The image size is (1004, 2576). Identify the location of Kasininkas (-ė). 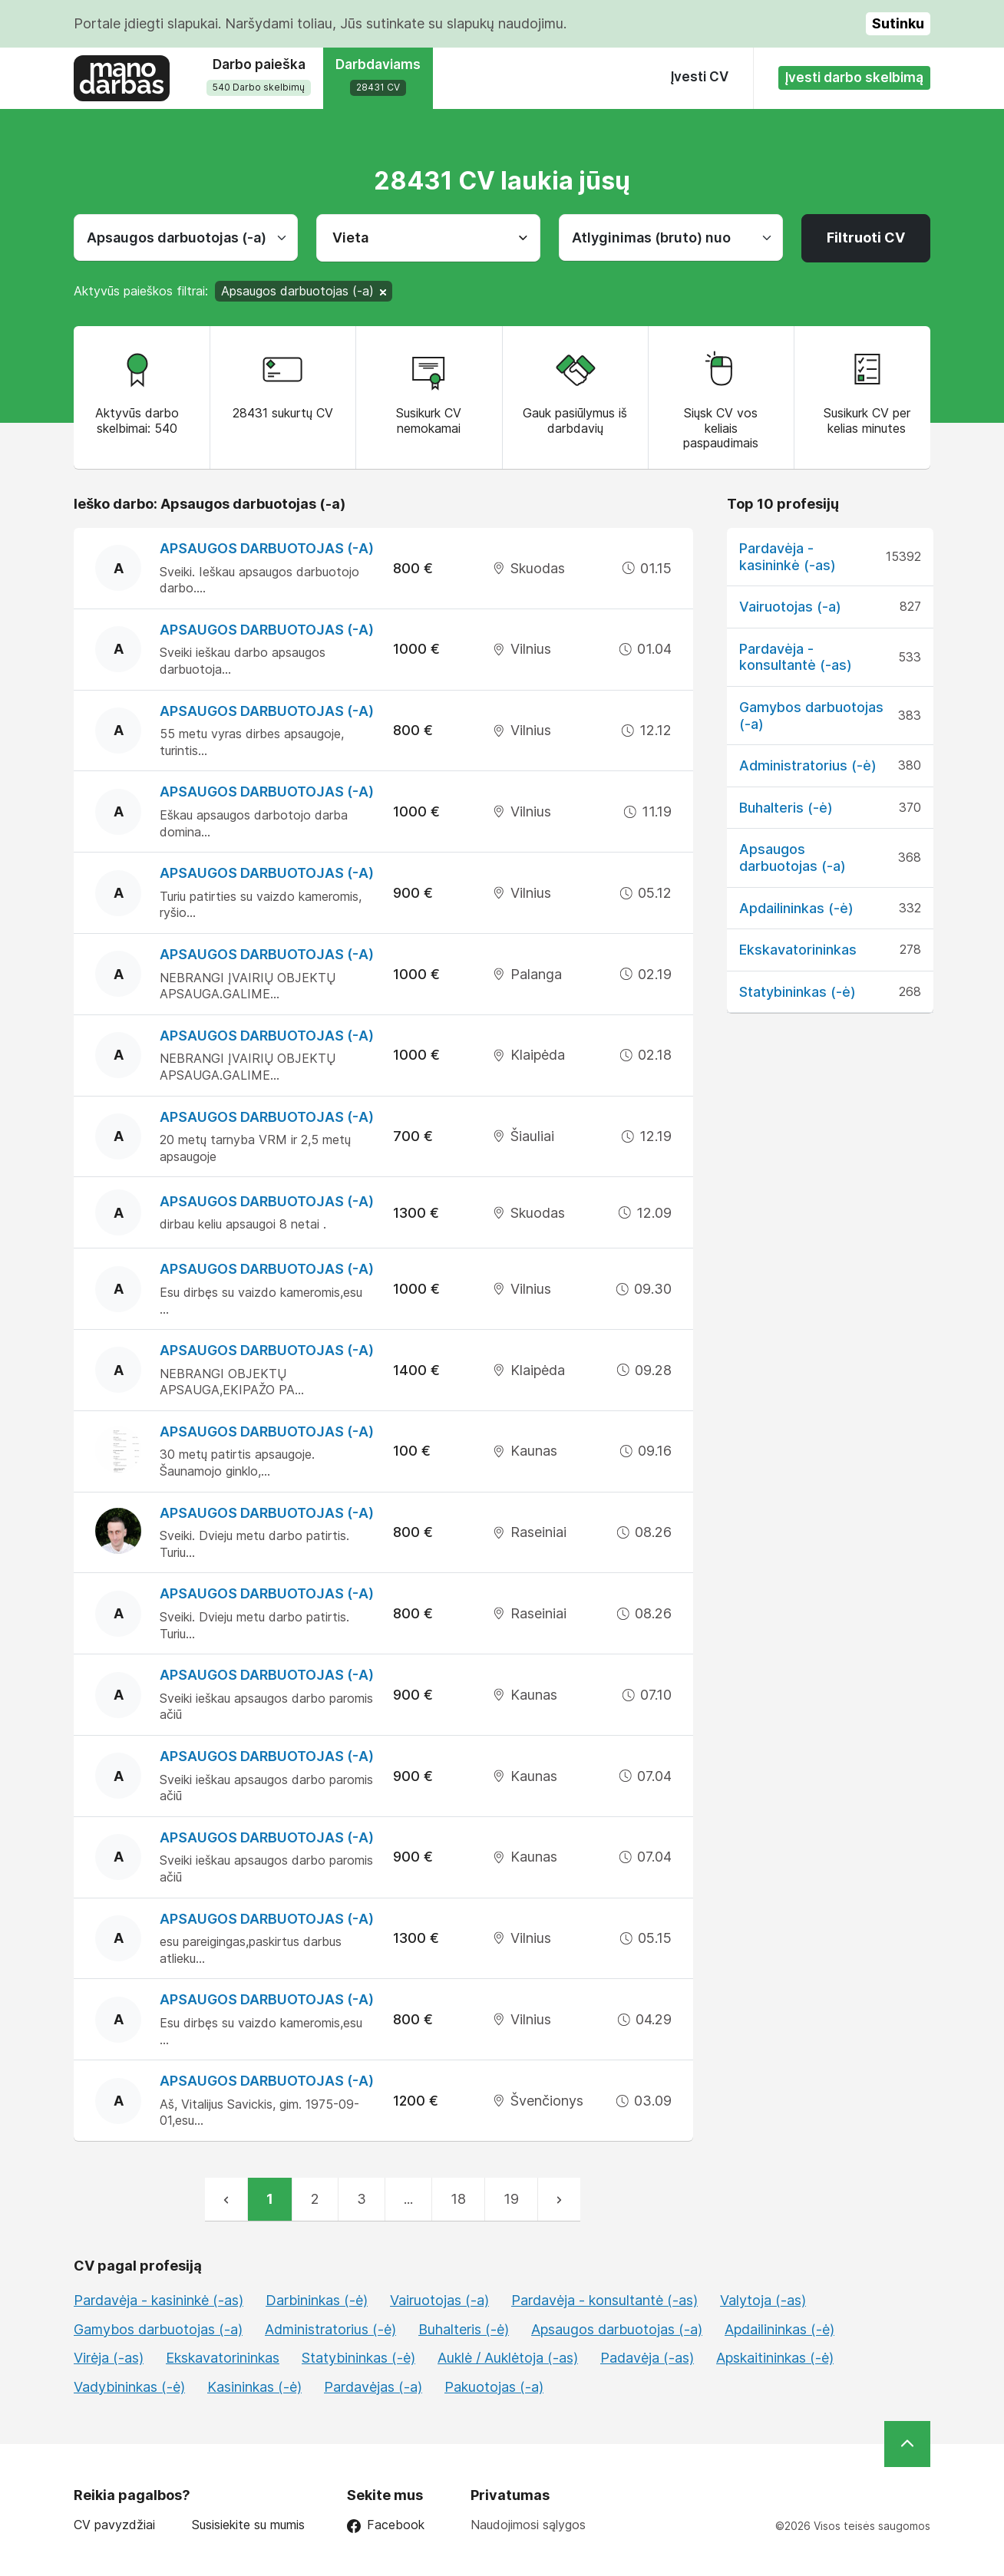
(254, 2387).